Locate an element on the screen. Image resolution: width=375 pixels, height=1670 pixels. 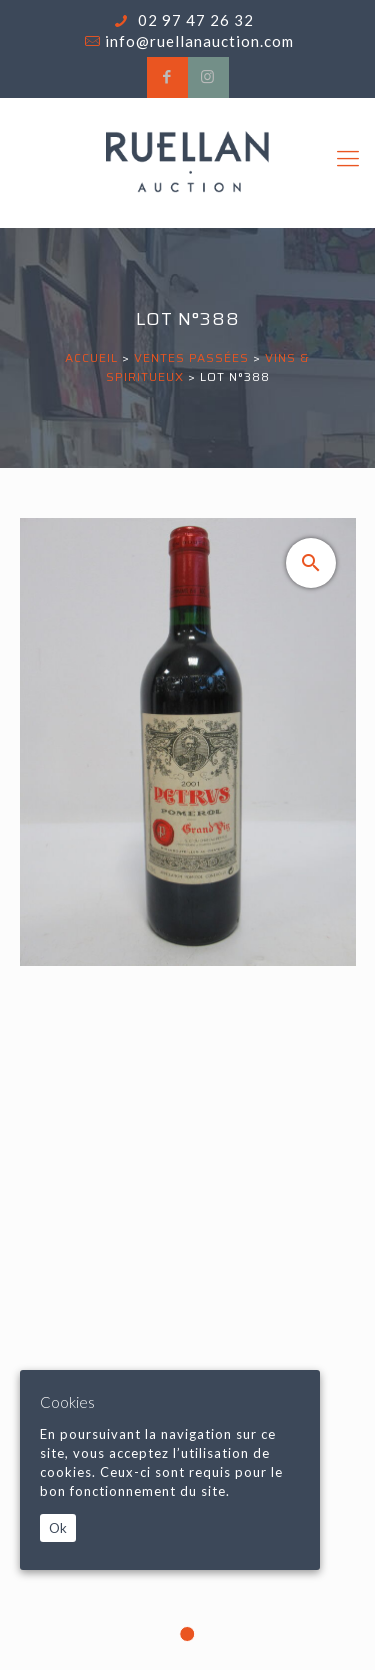
info@ruellanauction.com is located at coordinates (199, 41).